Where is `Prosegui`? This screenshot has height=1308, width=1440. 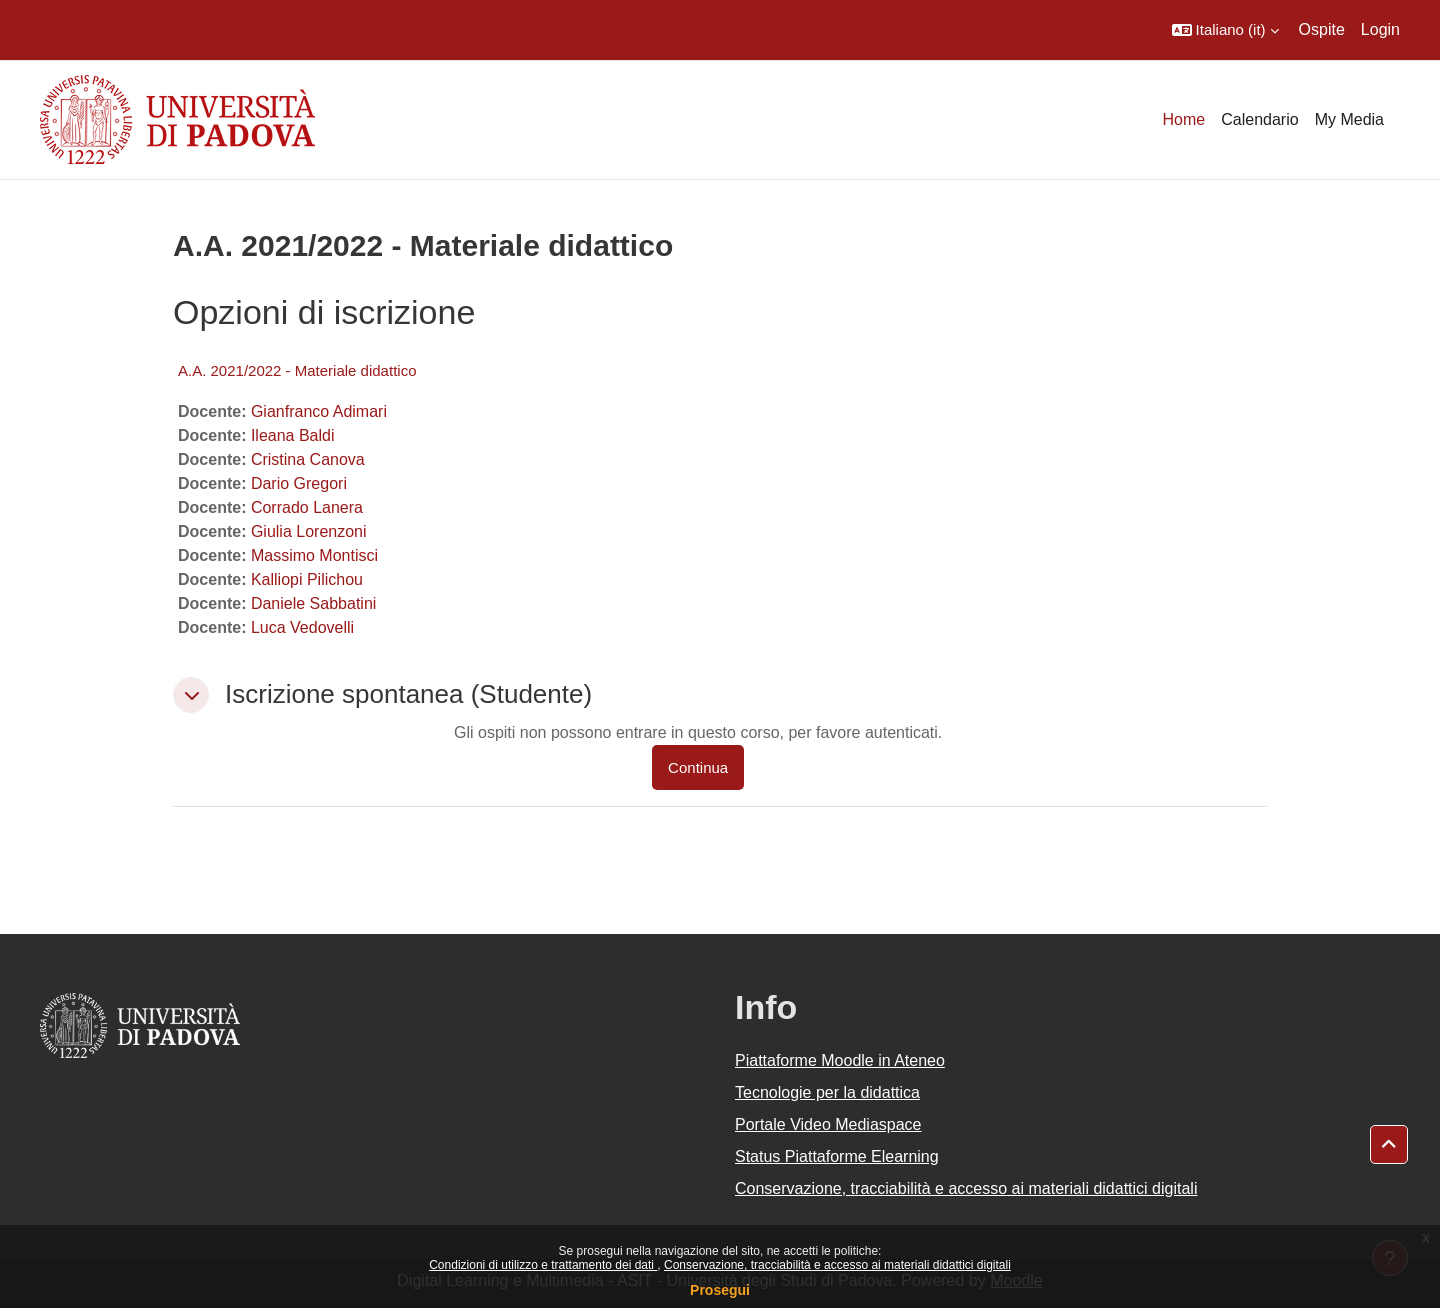
Prosegui is located at coordinates (720, 1290).